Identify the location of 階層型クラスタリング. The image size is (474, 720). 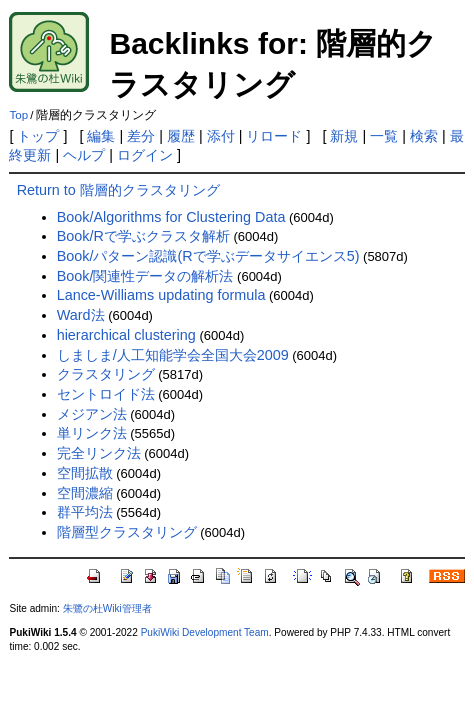
(127, 532).